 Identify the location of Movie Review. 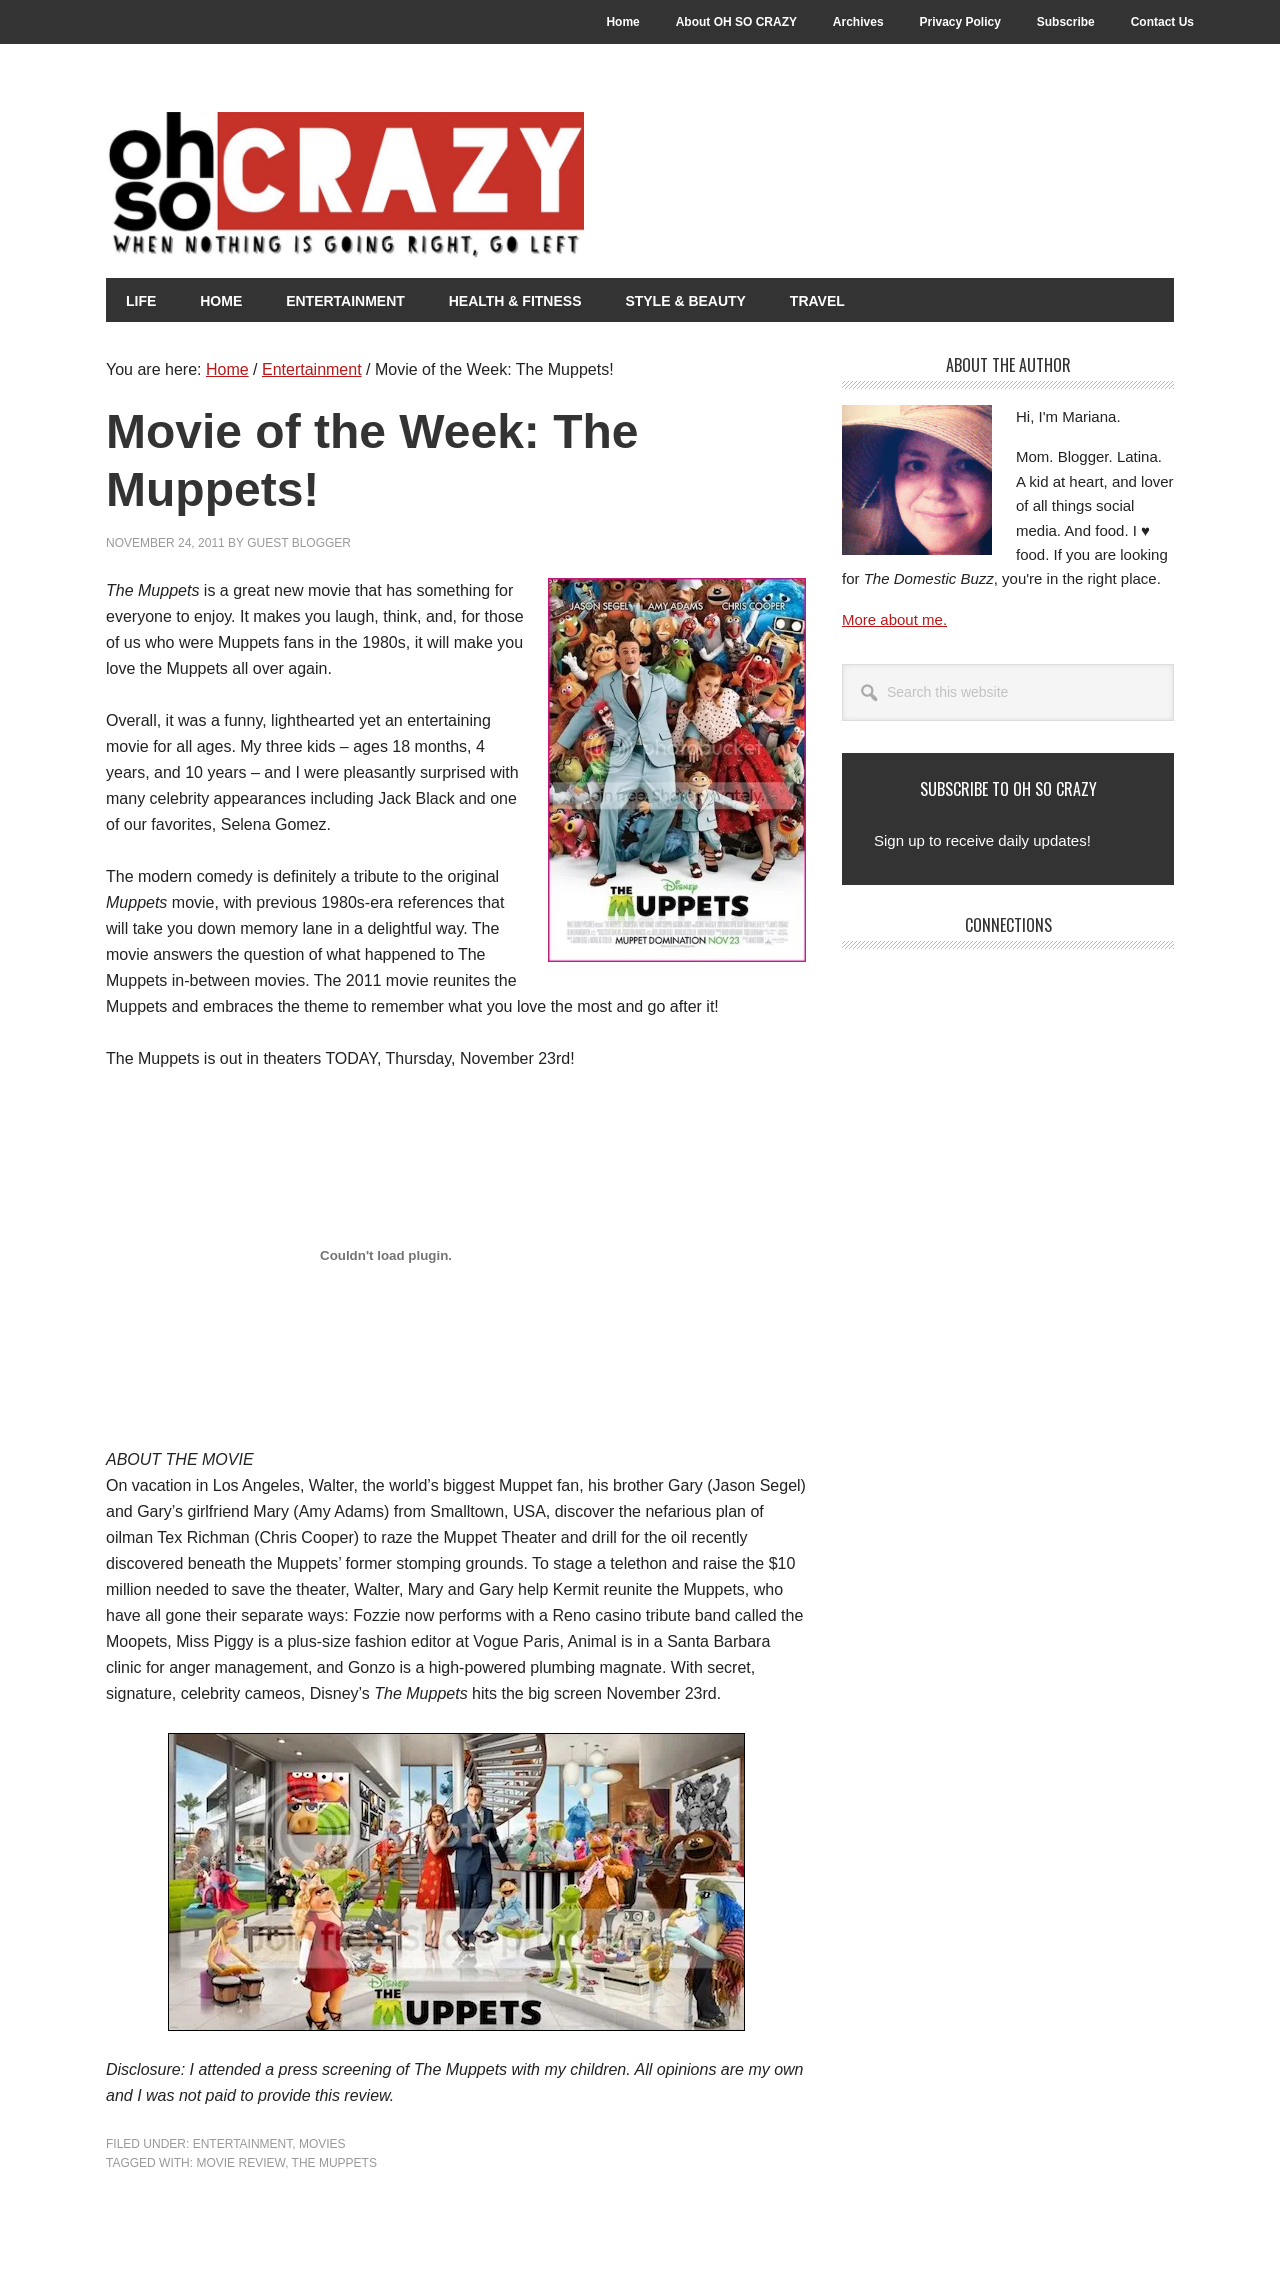
(240, 2163).